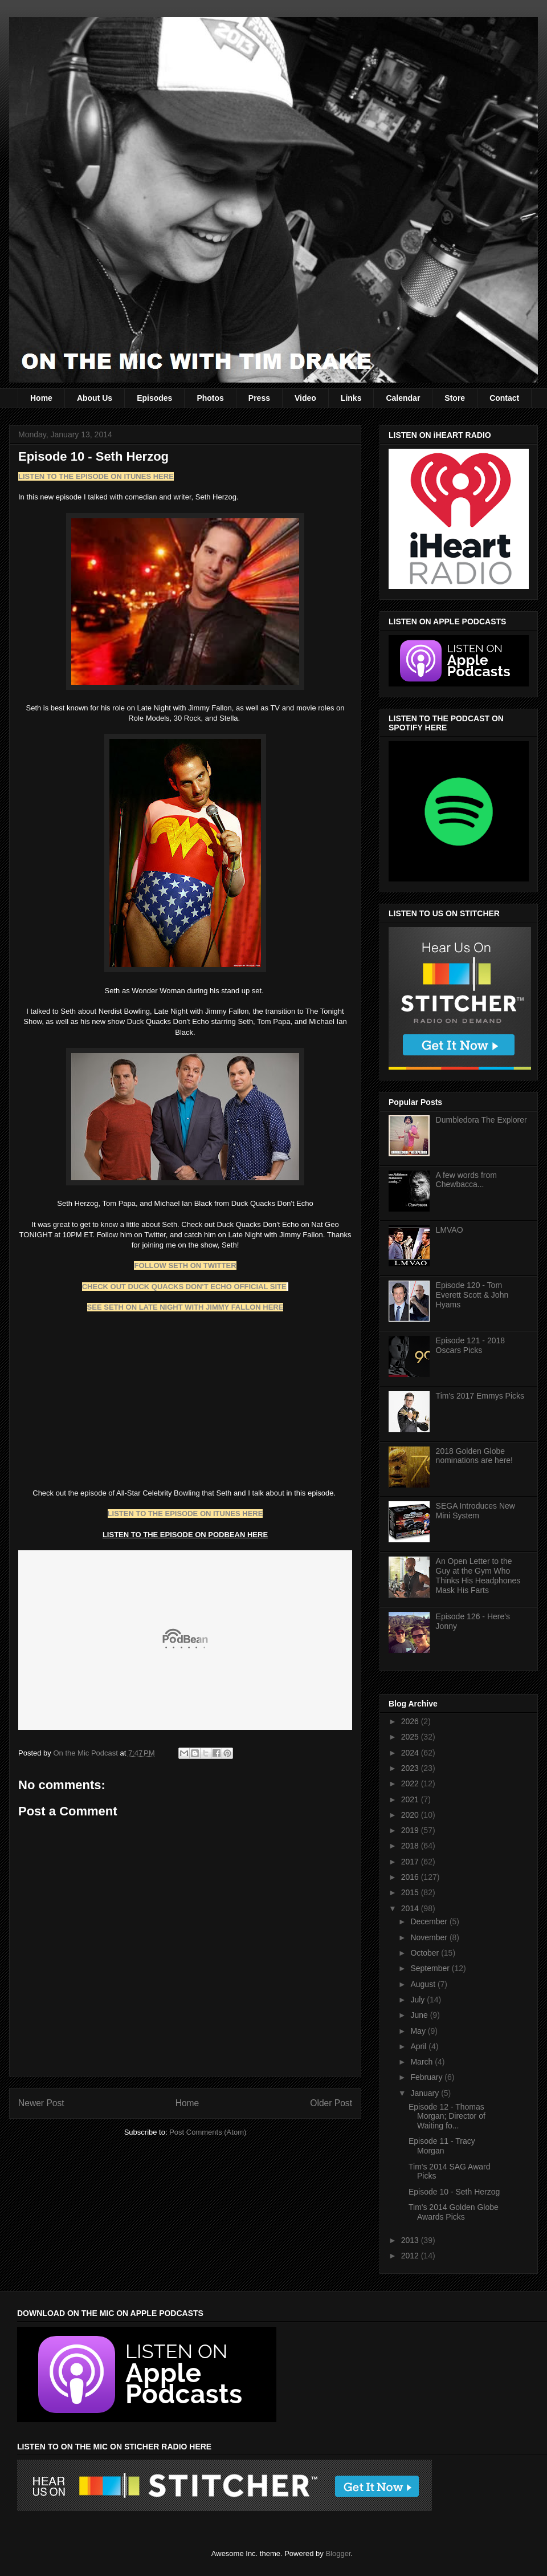 The width and height of the screenshot is (547, 2576). Describe the element at coordinates (154, 398) in the screenshot. I see `Episodes` at that location.